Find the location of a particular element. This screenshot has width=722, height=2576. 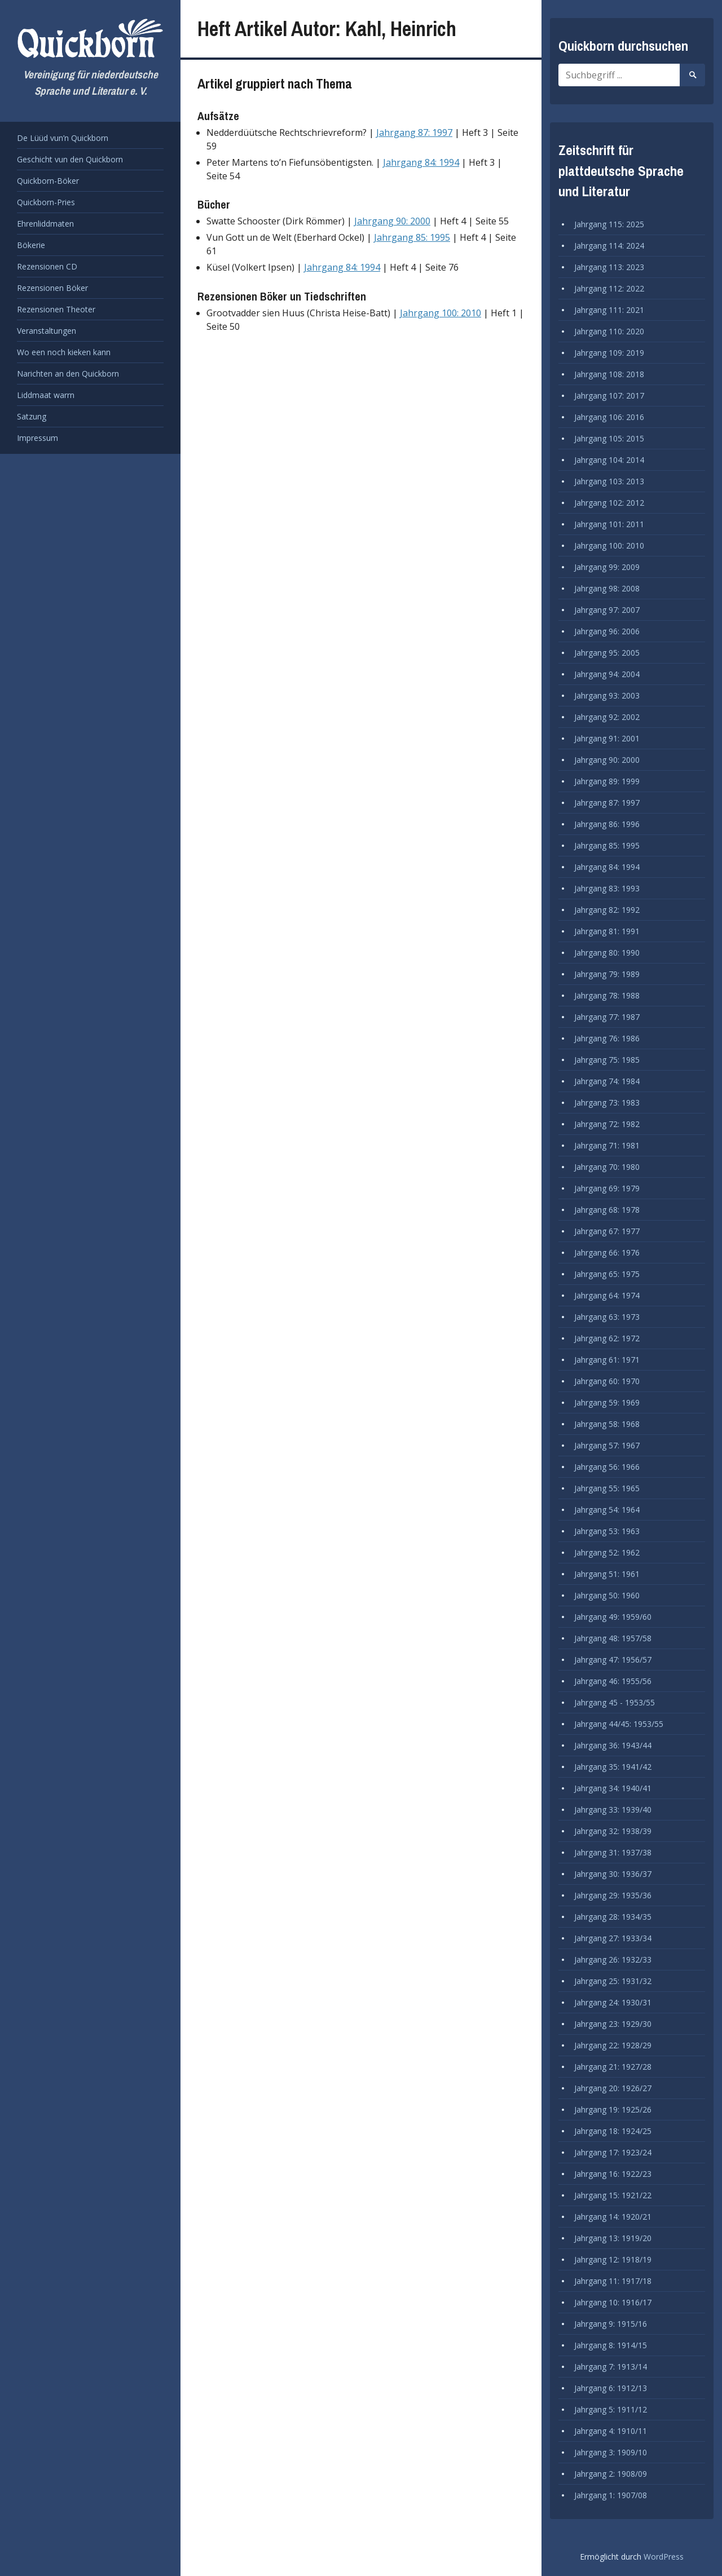

Jahrgang 25: 1931/32 is located at coordinates (612, 1981).